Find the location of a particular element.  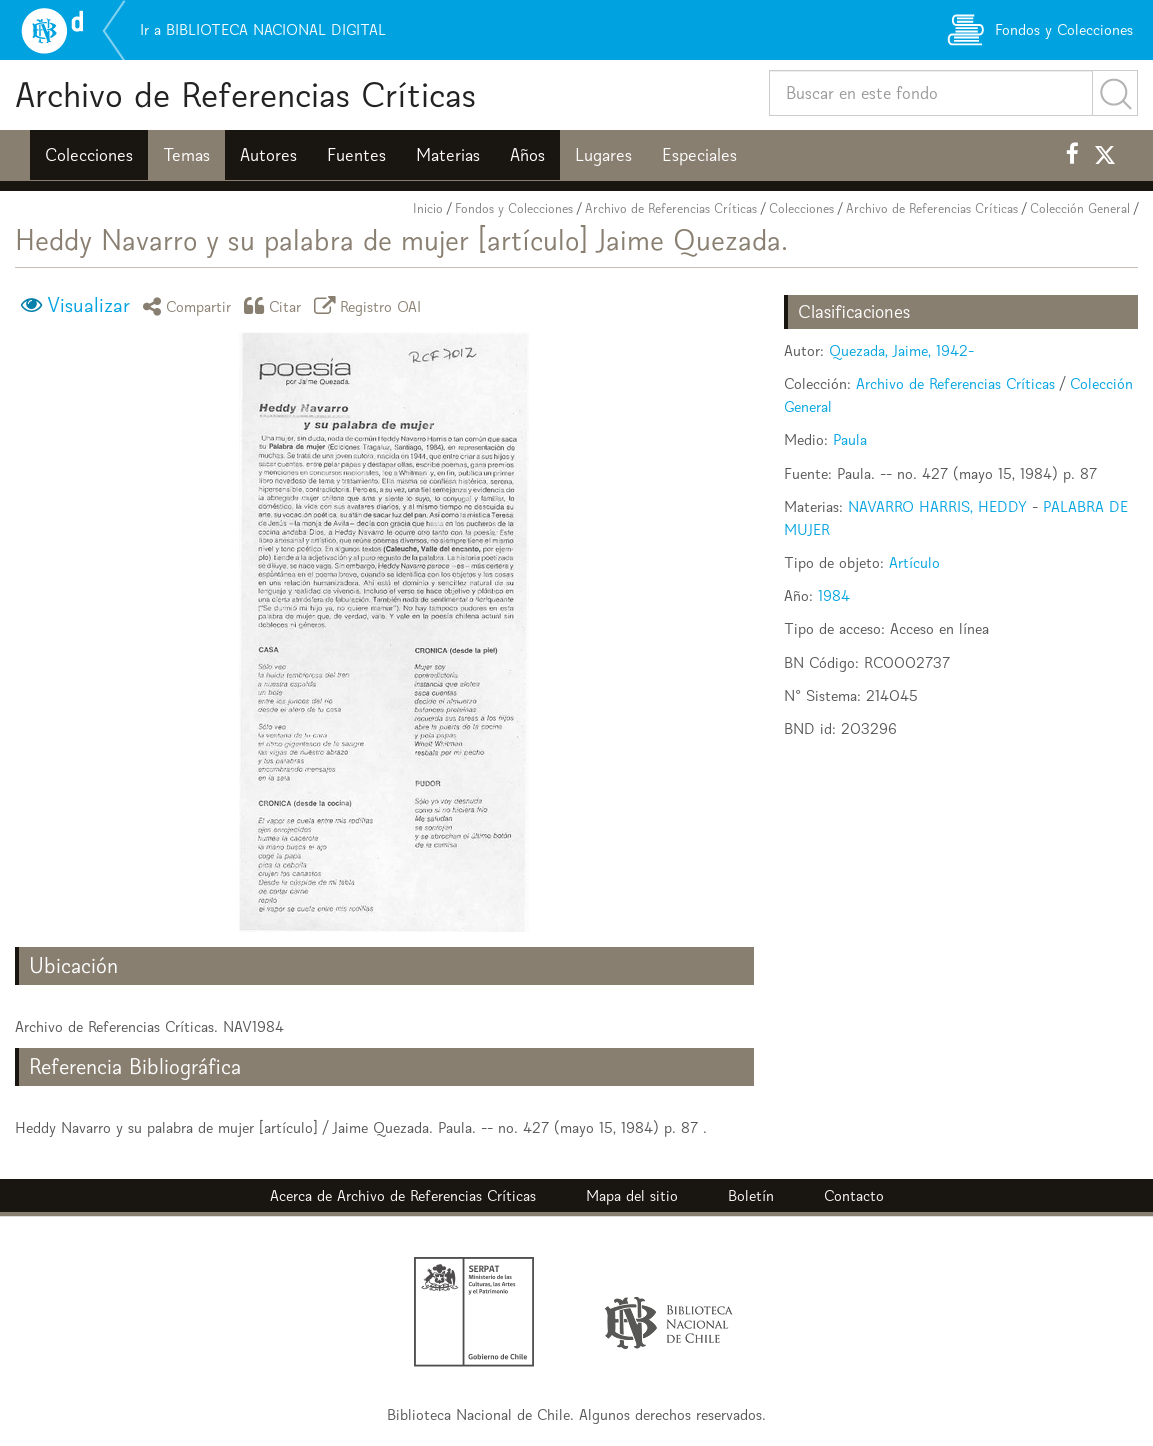

Temas is located at coordinates (186, 155).